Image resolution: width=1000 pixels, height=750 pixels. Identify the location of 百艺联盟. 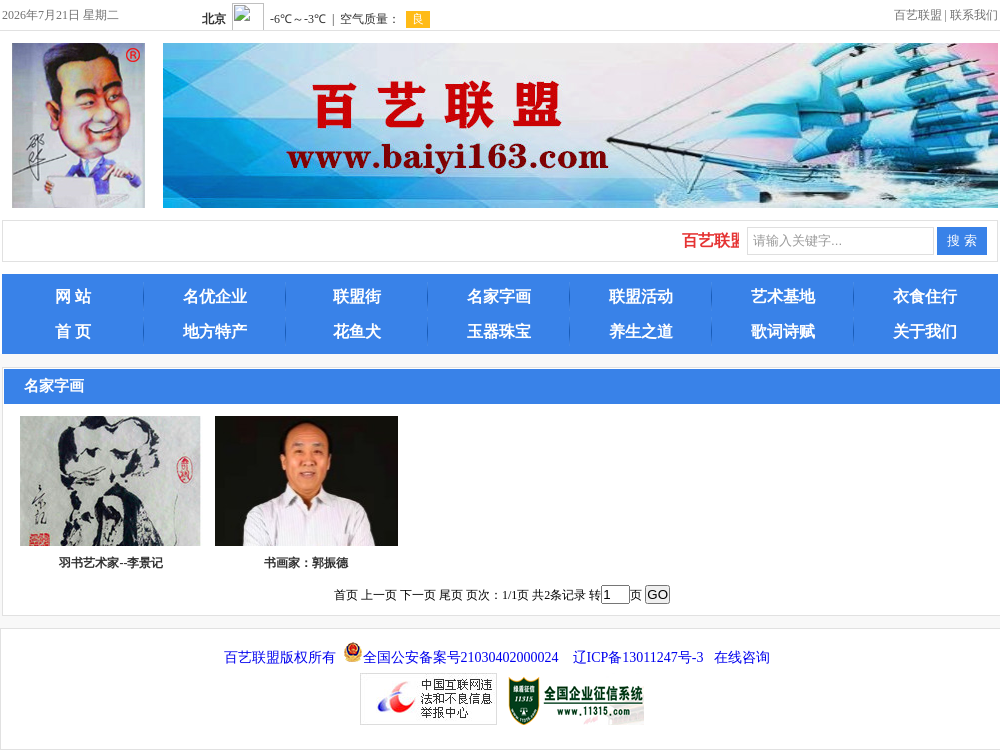
(918, 15).